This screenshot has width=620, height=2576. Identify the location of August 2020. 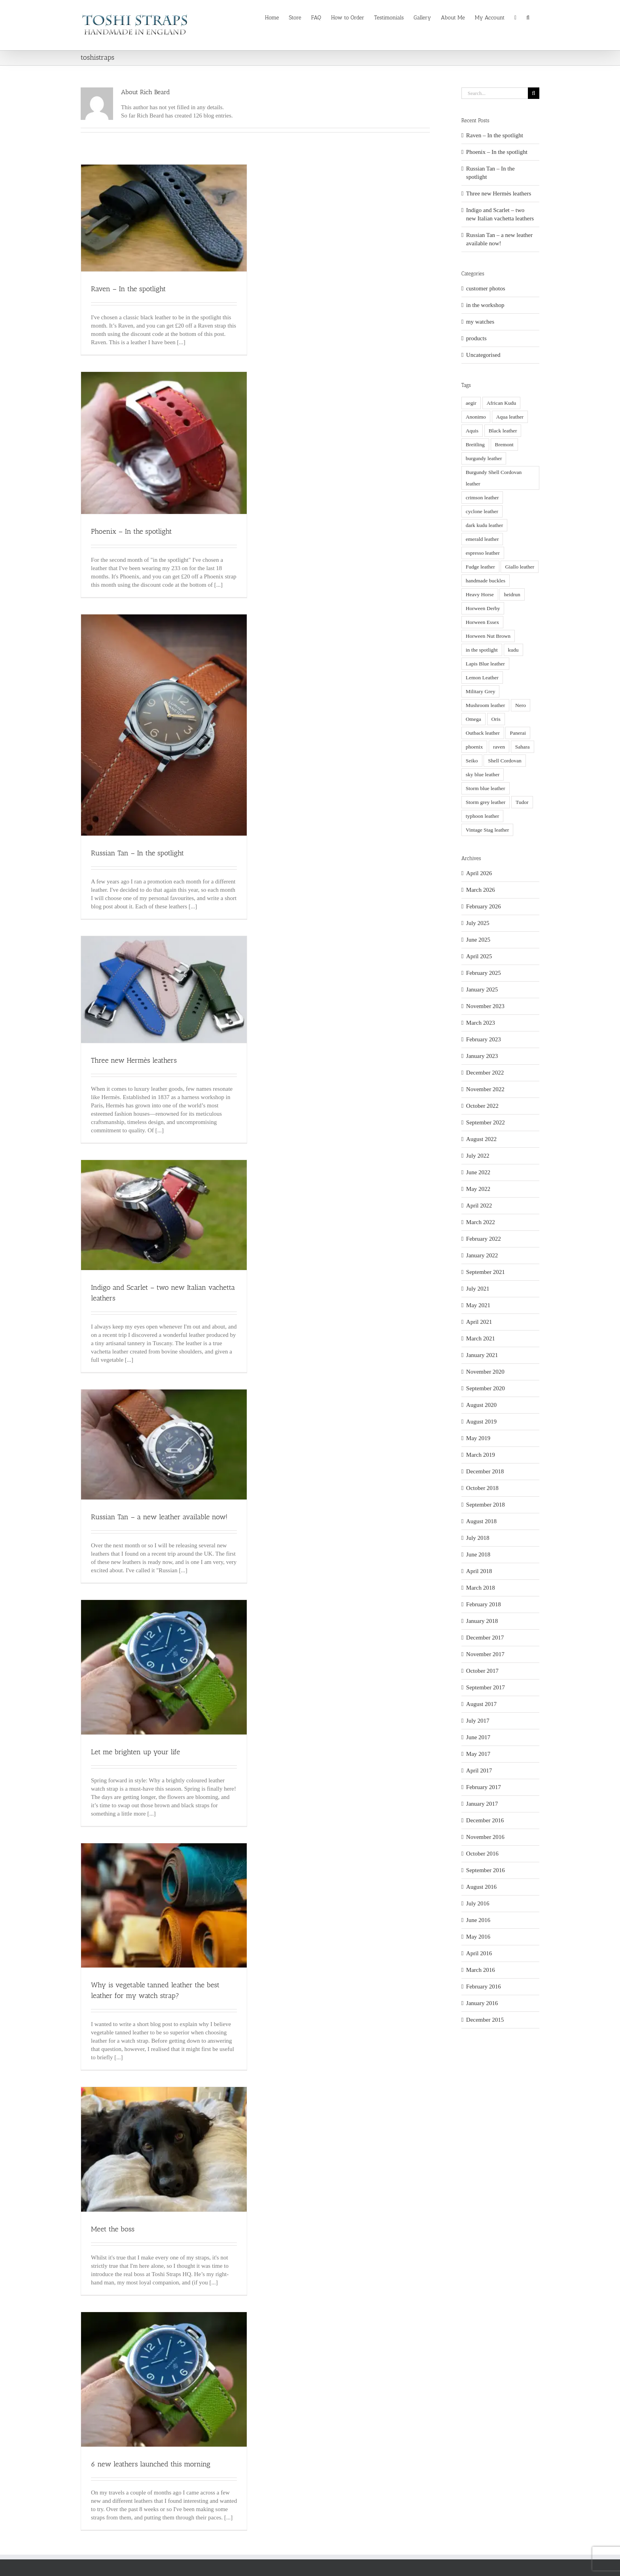
(481, 1405).